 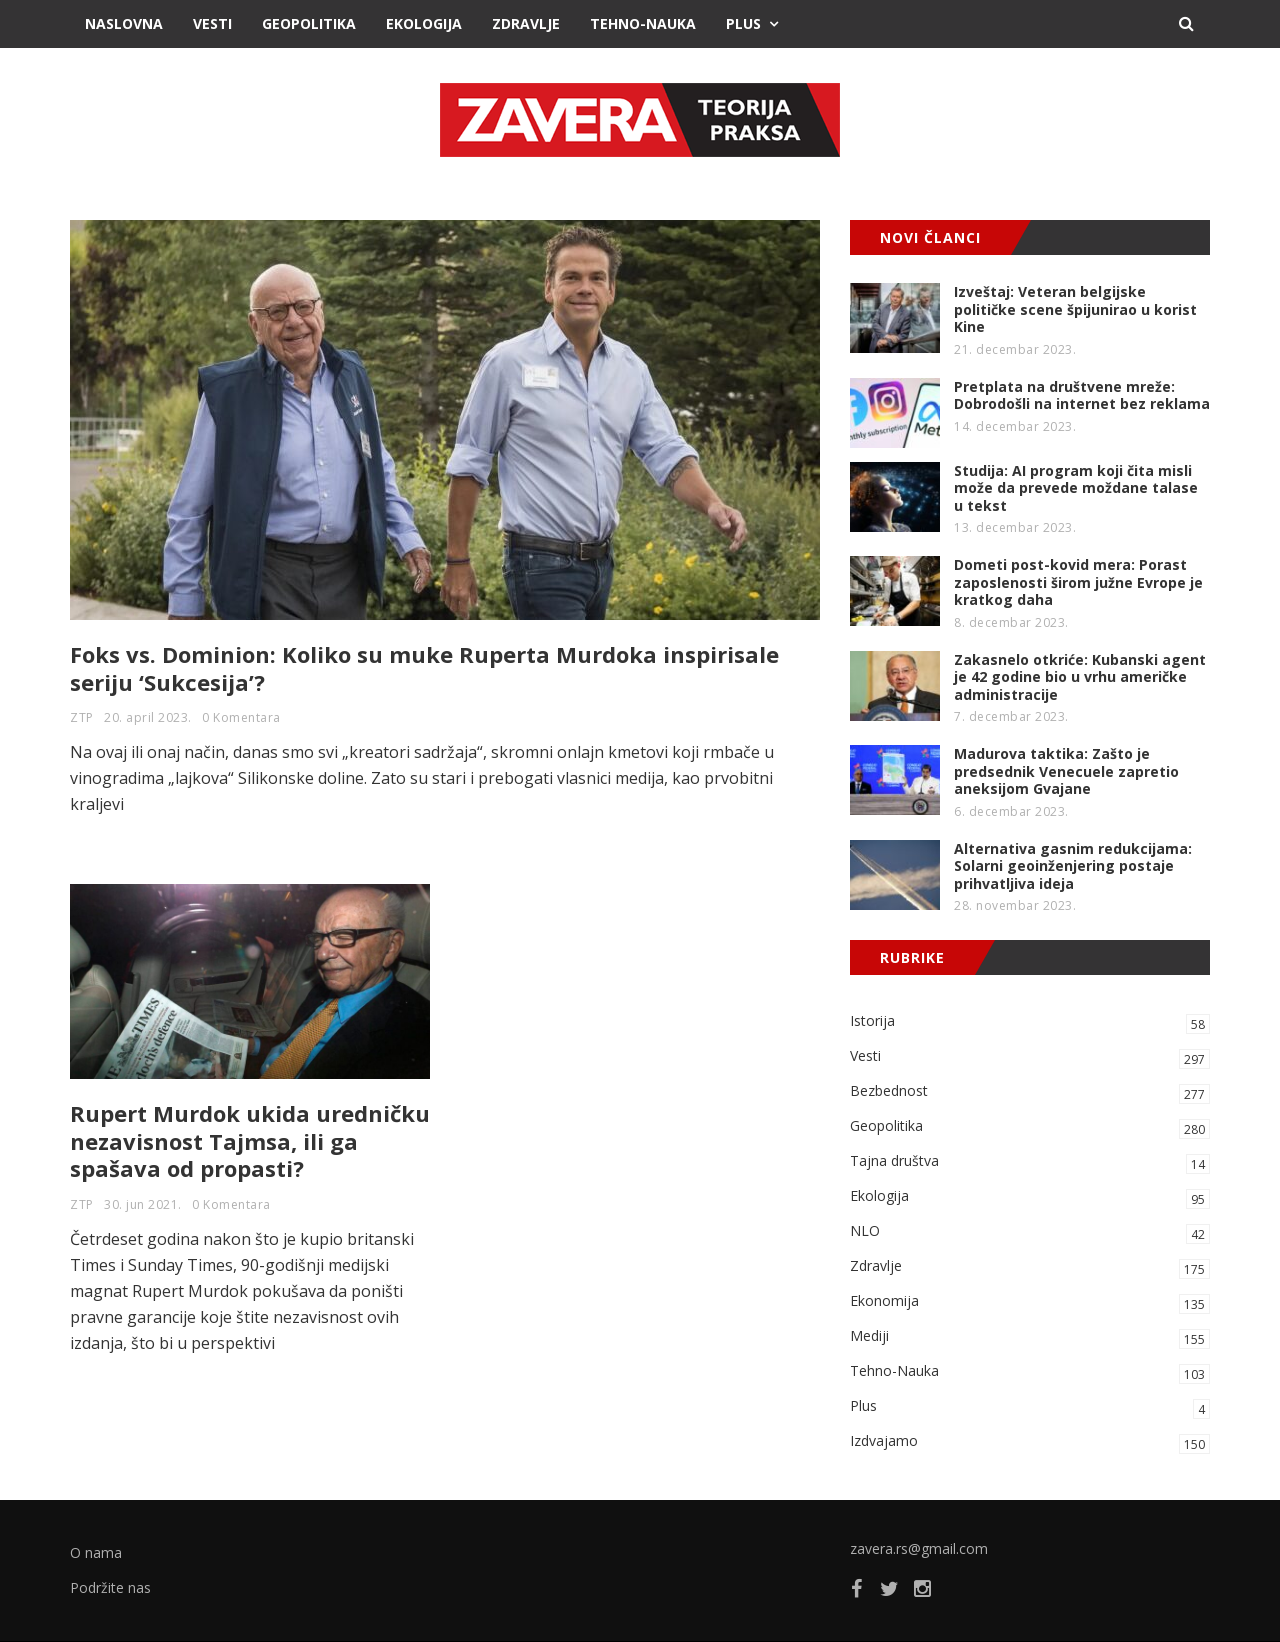 I want to click on NLO, so click(x=1030, y=1232).